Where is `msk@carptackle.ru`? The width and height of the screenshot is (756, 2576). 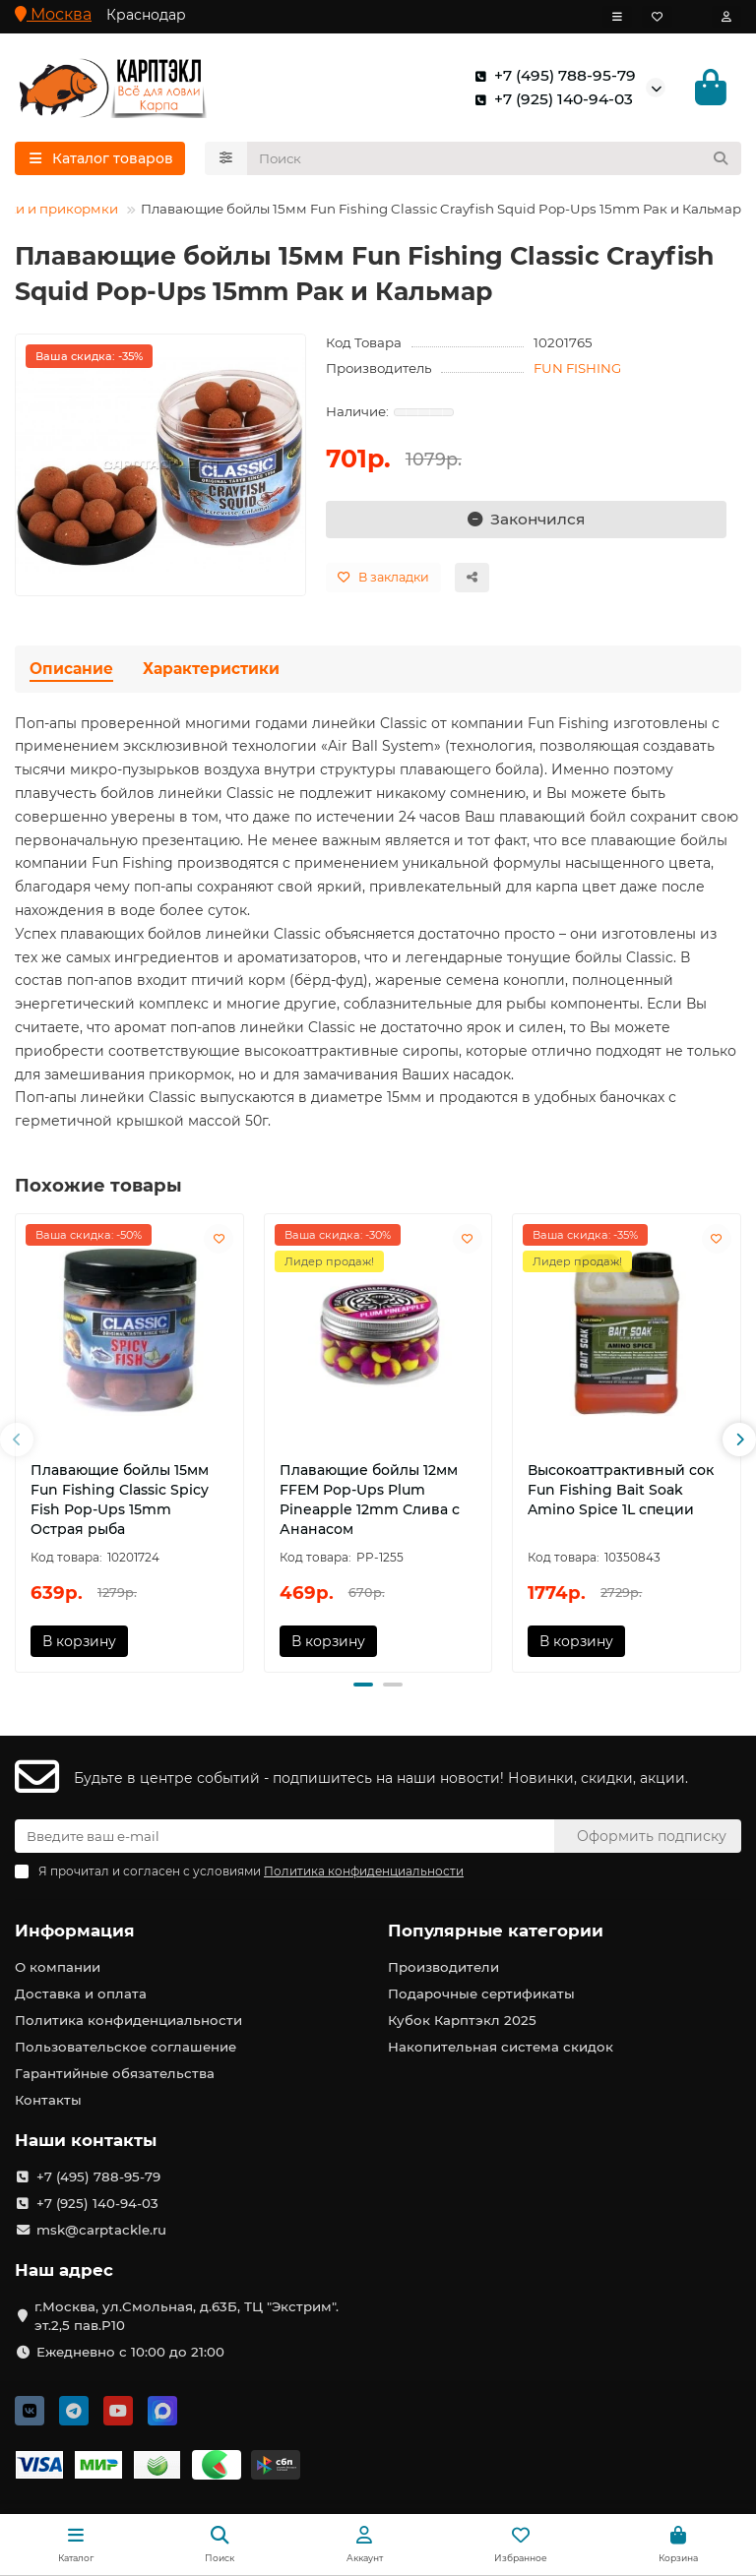
msk@carptackle.ru is located at coordinates (101, 2230).